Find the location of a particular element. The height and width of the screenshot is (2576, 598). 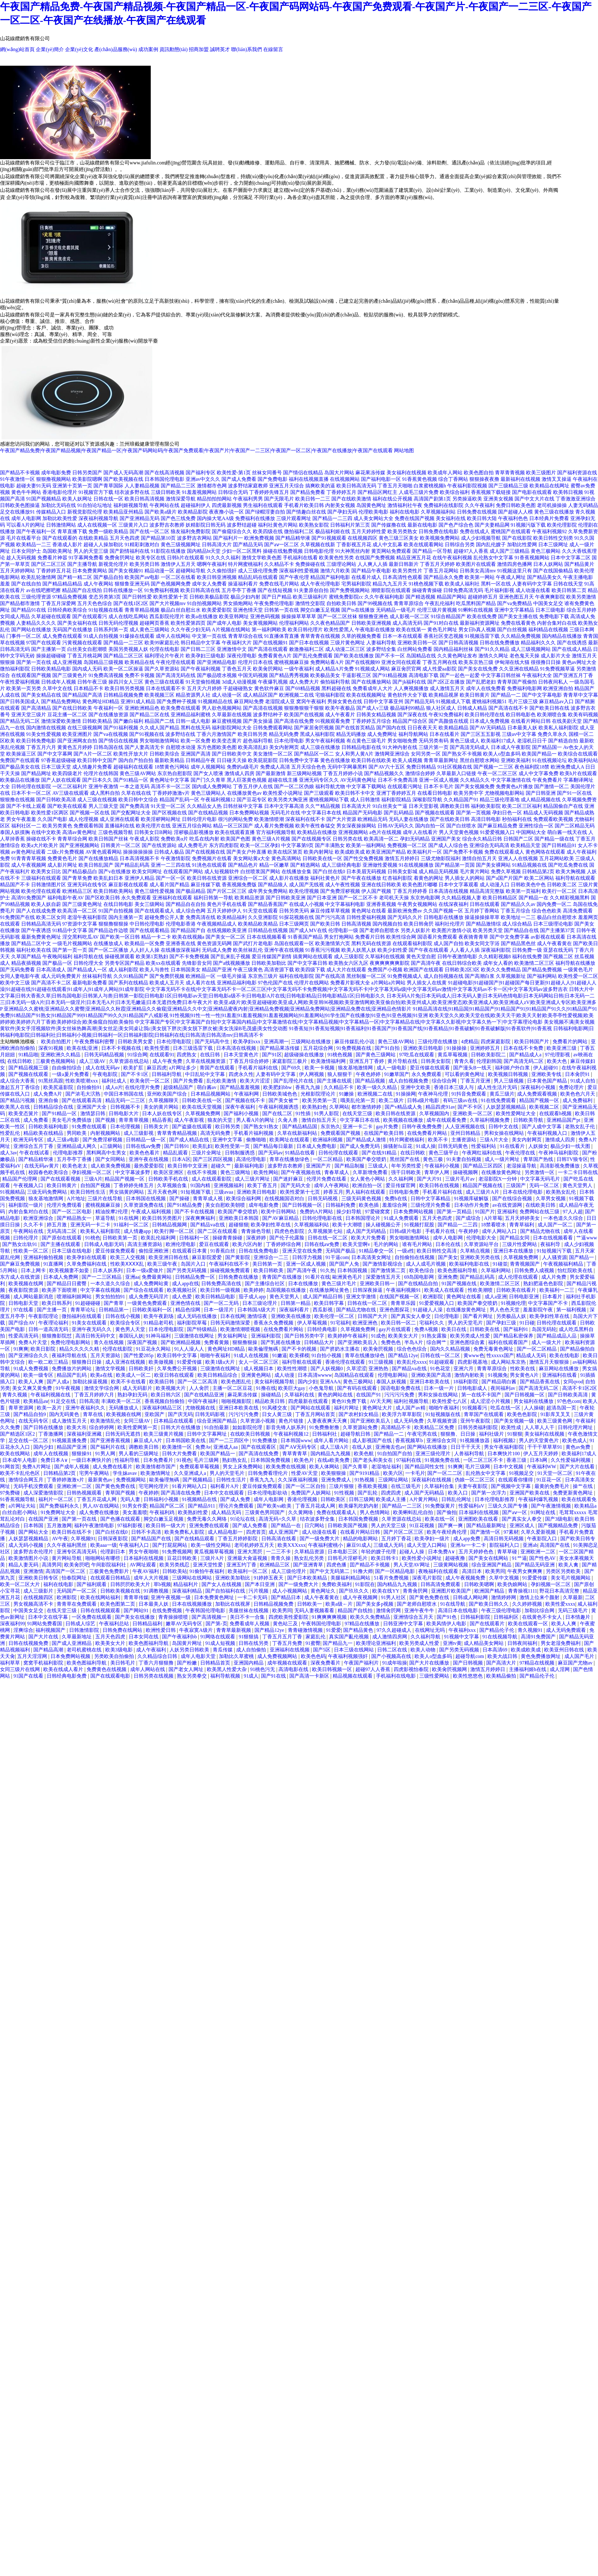

黄色三级性爱视频 is located at coordinates (154, 891).